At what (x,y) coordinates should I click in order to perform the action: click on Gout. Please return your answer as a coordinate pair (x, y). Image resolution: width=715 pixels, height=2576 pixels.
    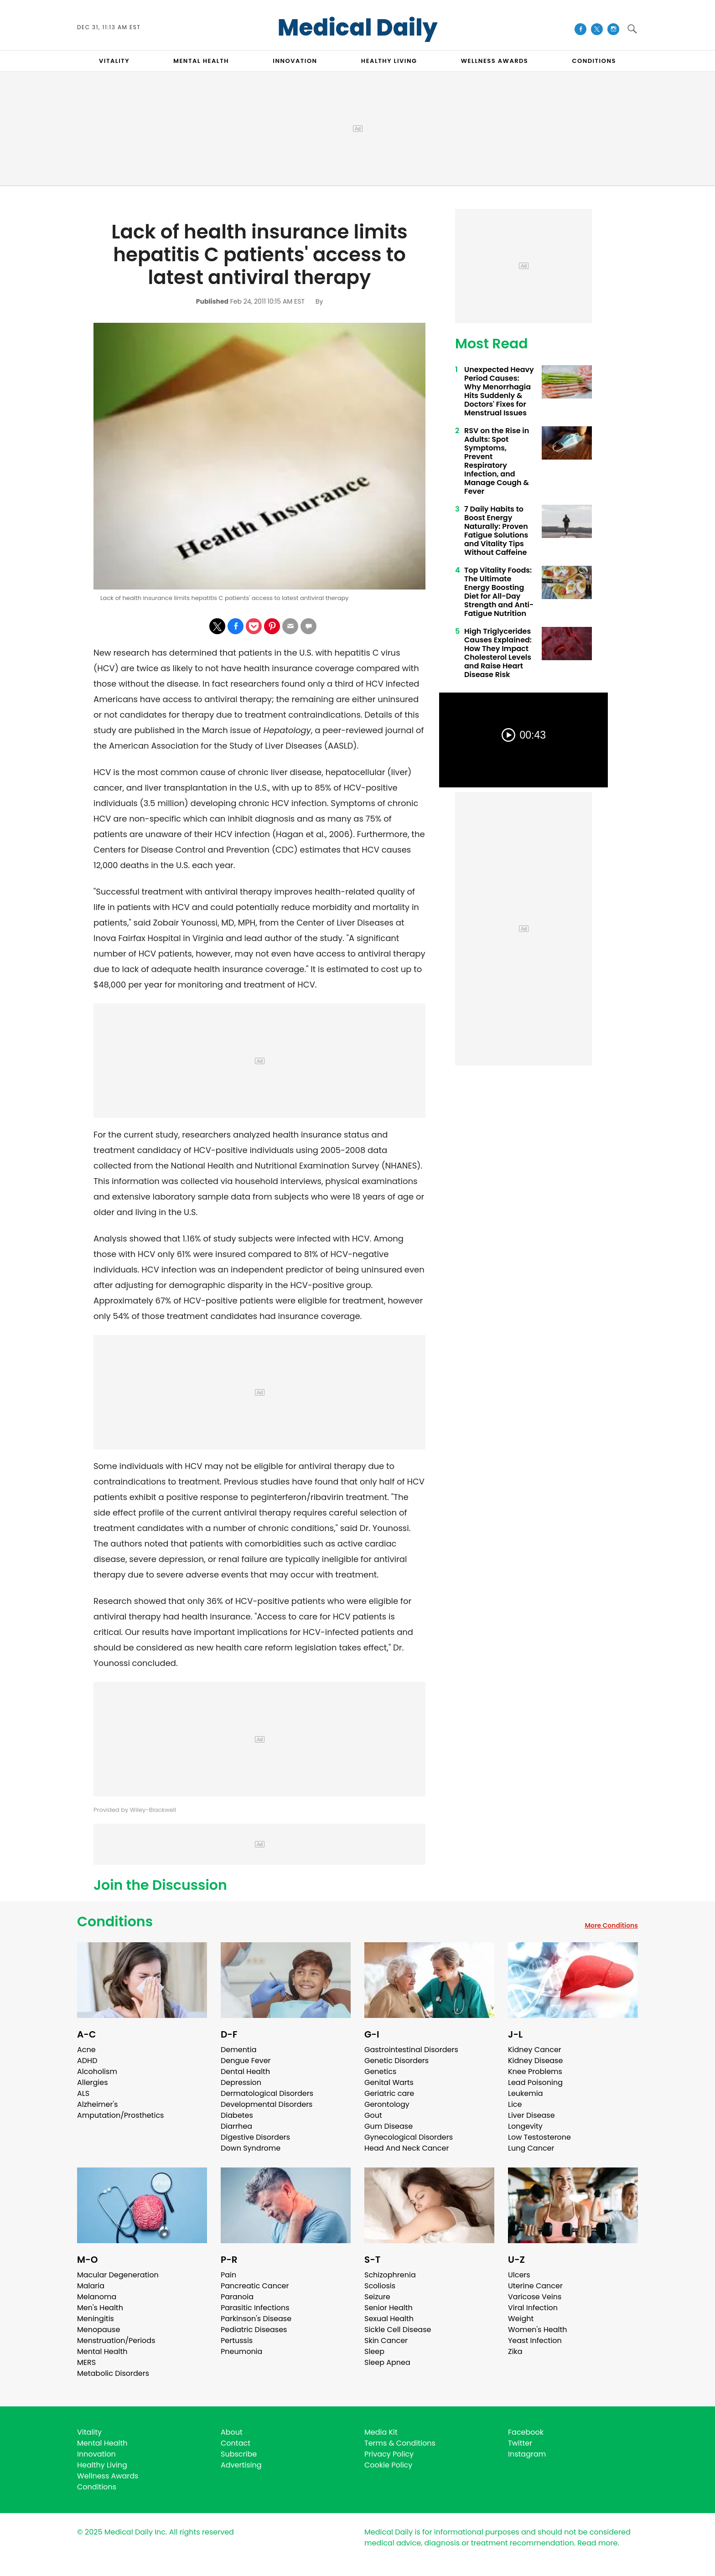
    Looking at the image, I should click on (373, 2115).